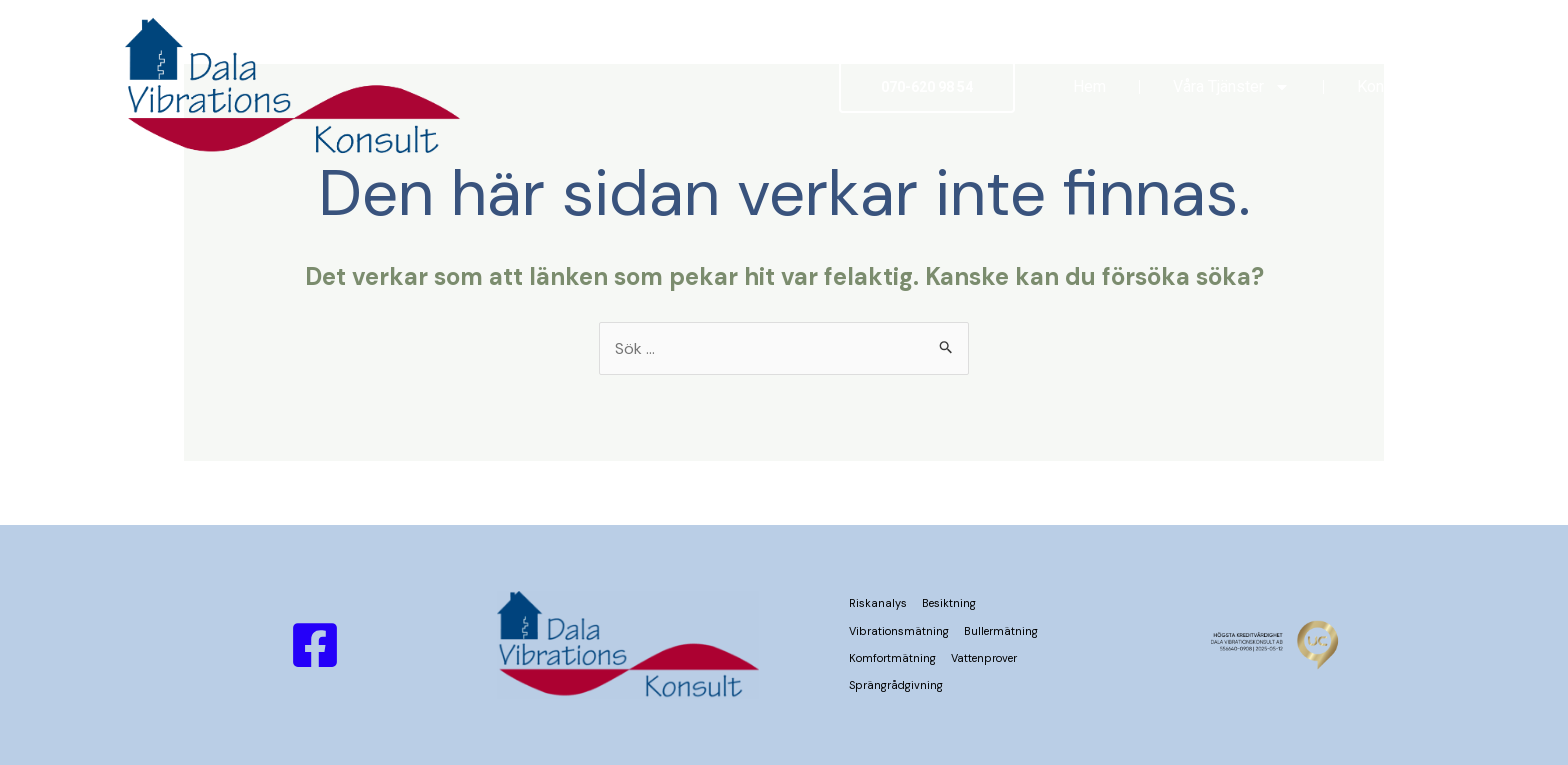 The width and height of the screenshot is (1568, 765). What do you see at coordinates (892, 658) in the screenshot?
I see `Komfortmätning` at bounding box center [892, 658].